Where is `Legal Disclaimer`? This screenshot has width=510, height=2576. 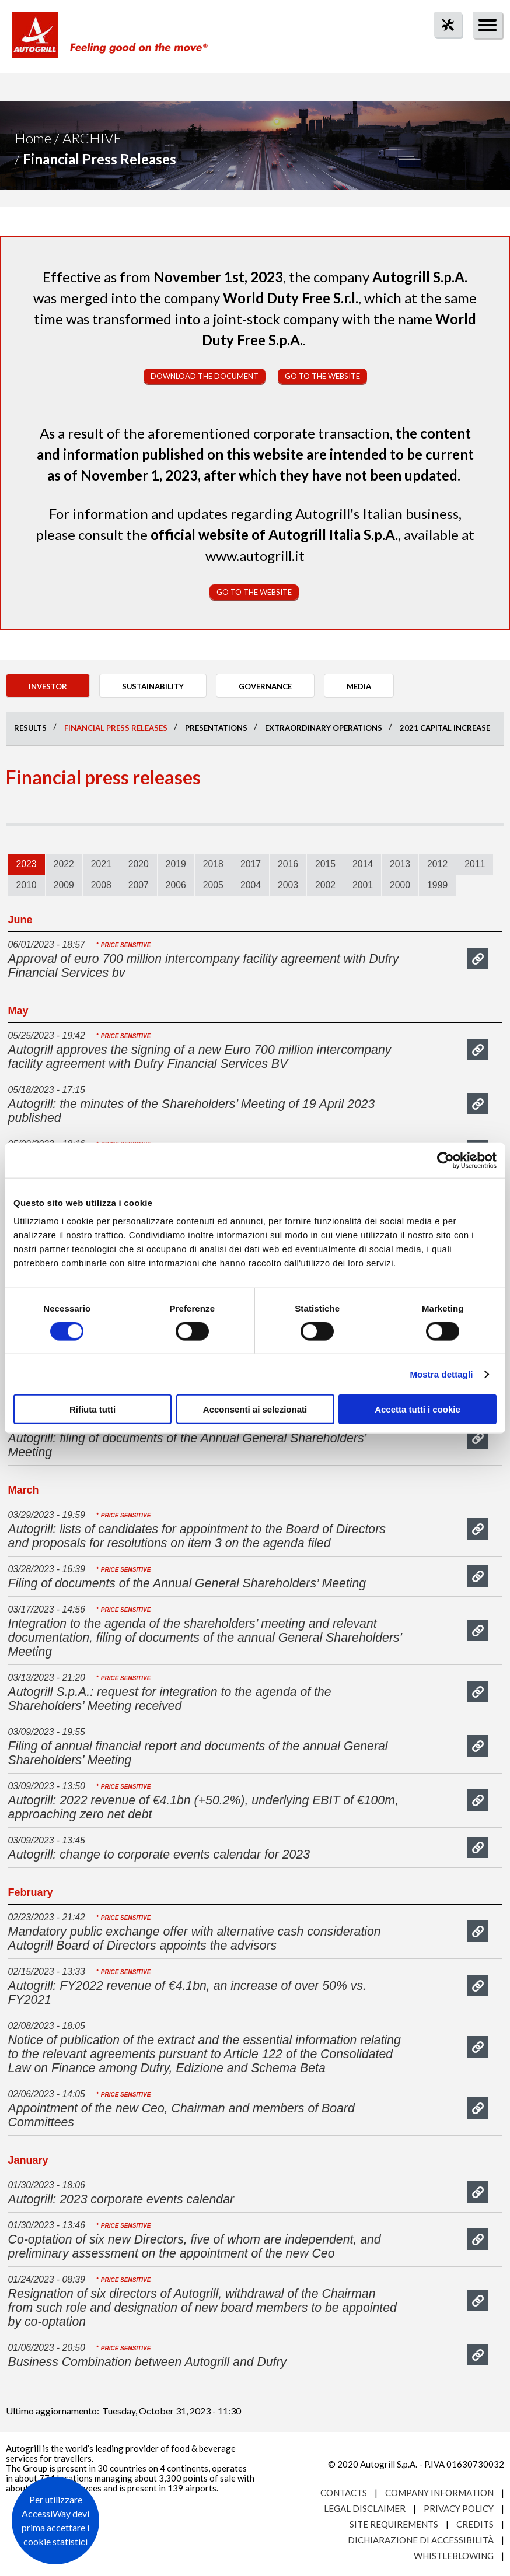 Legal Disclaimer is located at coordinates (365, 2508).